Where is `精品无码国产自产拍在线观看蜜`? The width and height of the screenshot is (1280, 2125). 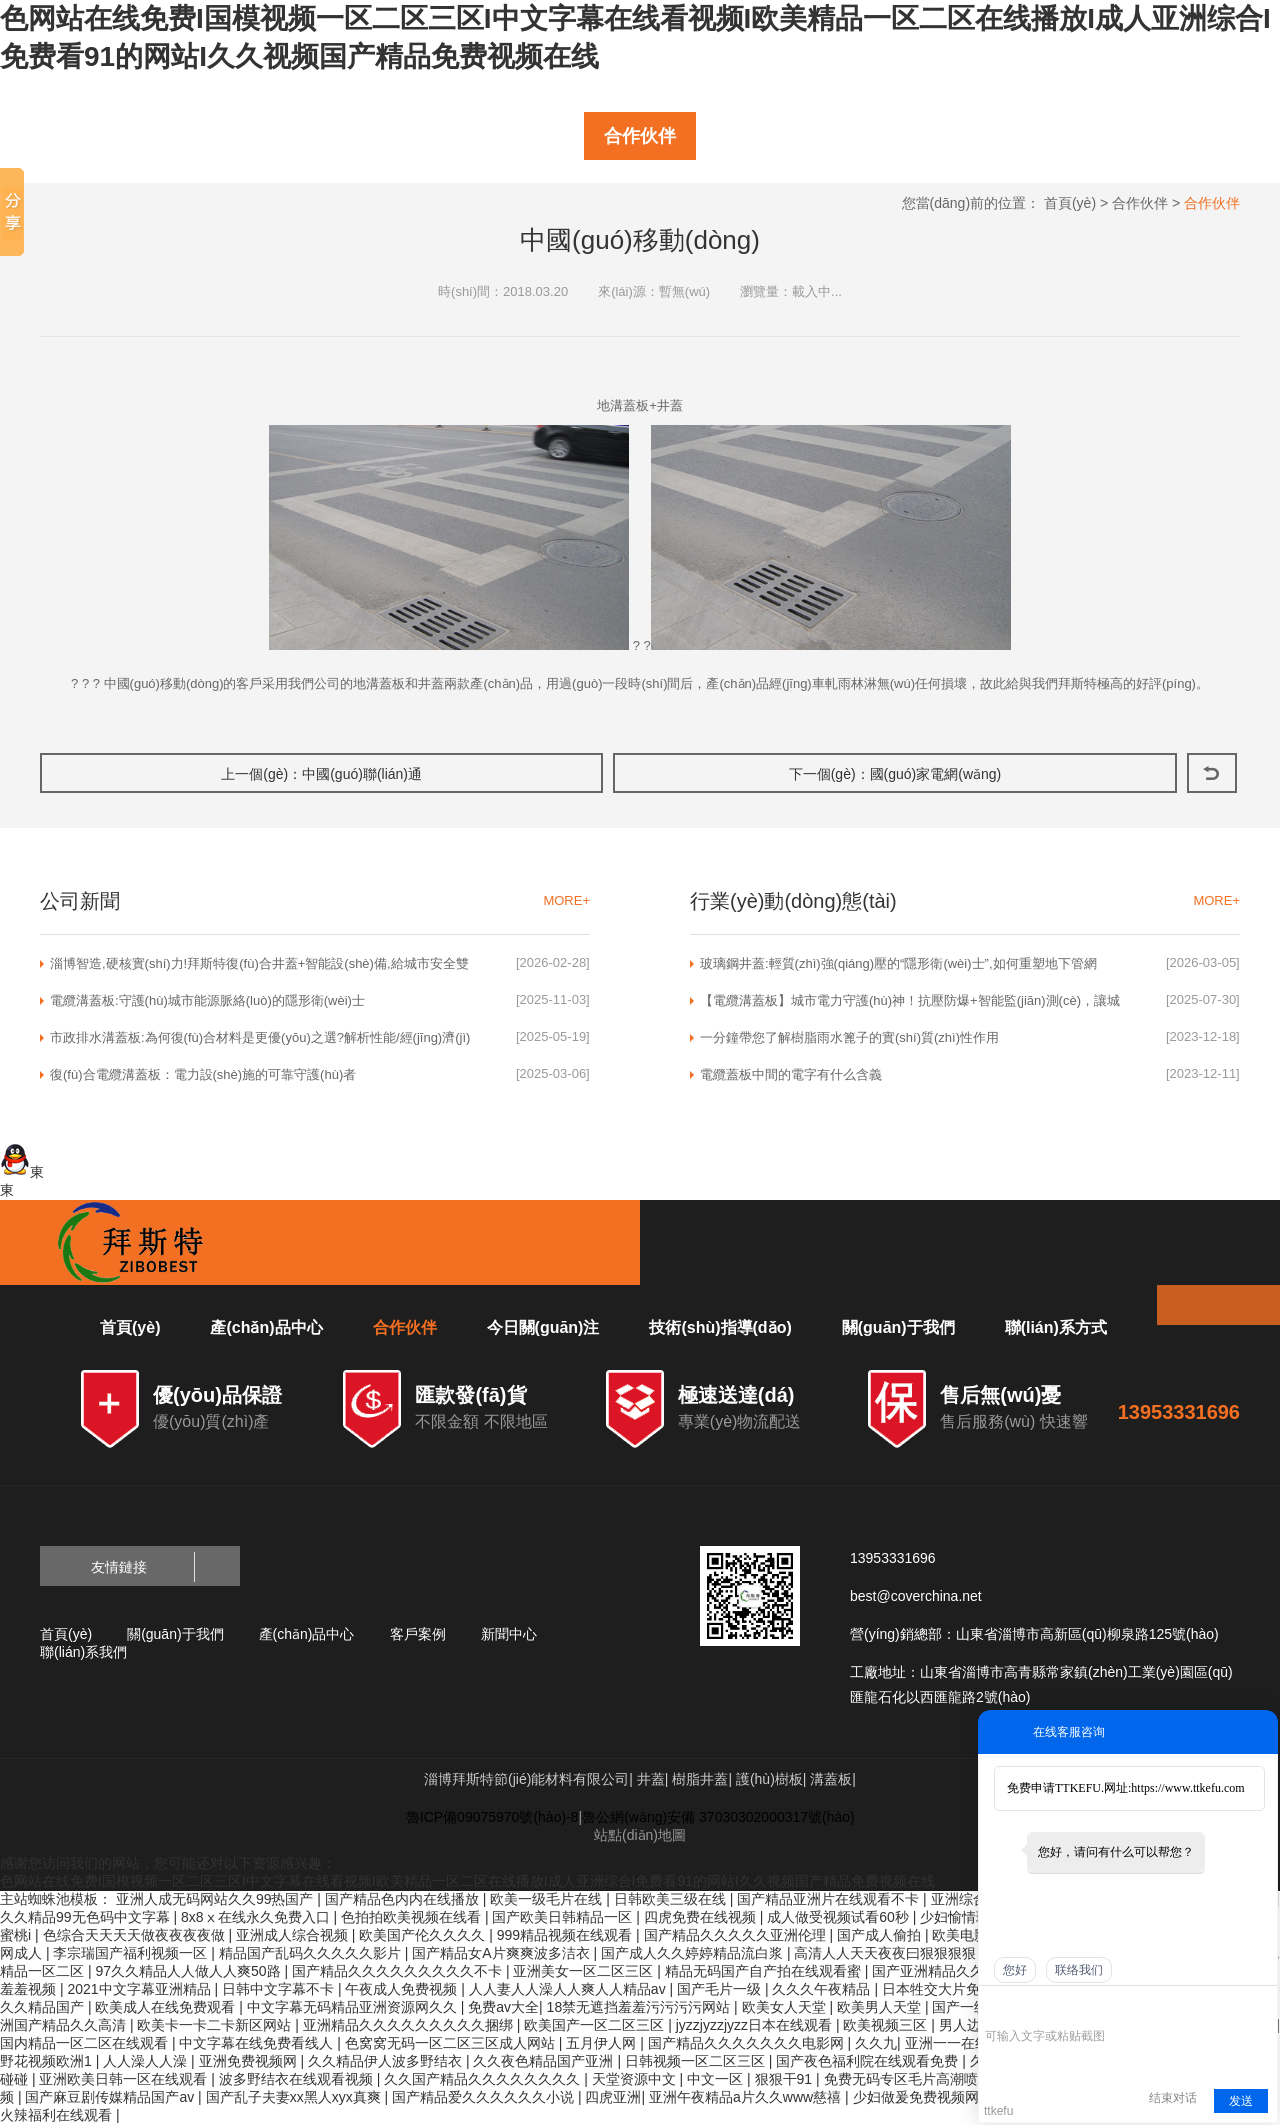 精品无码国产自产拍在线观看蜜 is located at coordinates (765, 1971).